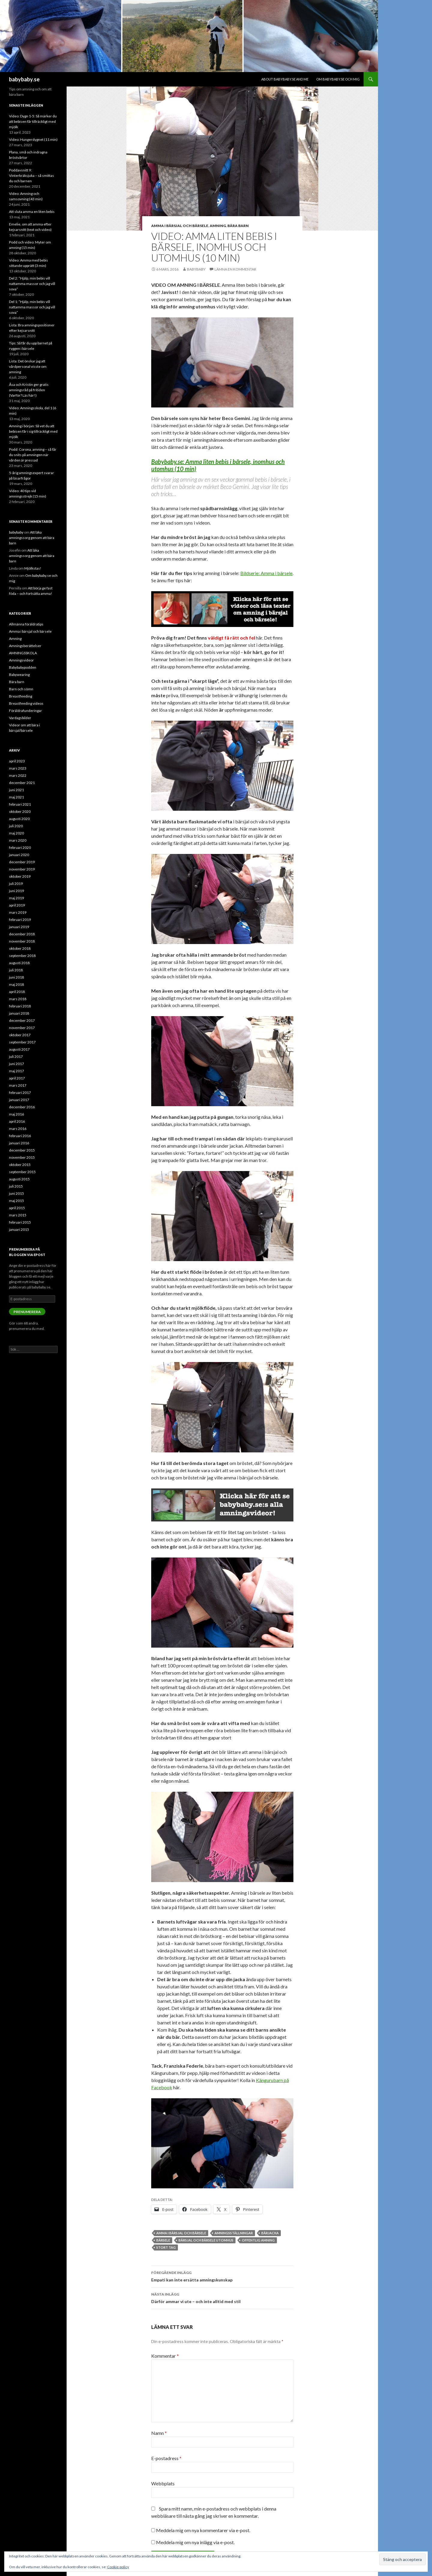  I want to click on december 2015, so click(22, 1150).